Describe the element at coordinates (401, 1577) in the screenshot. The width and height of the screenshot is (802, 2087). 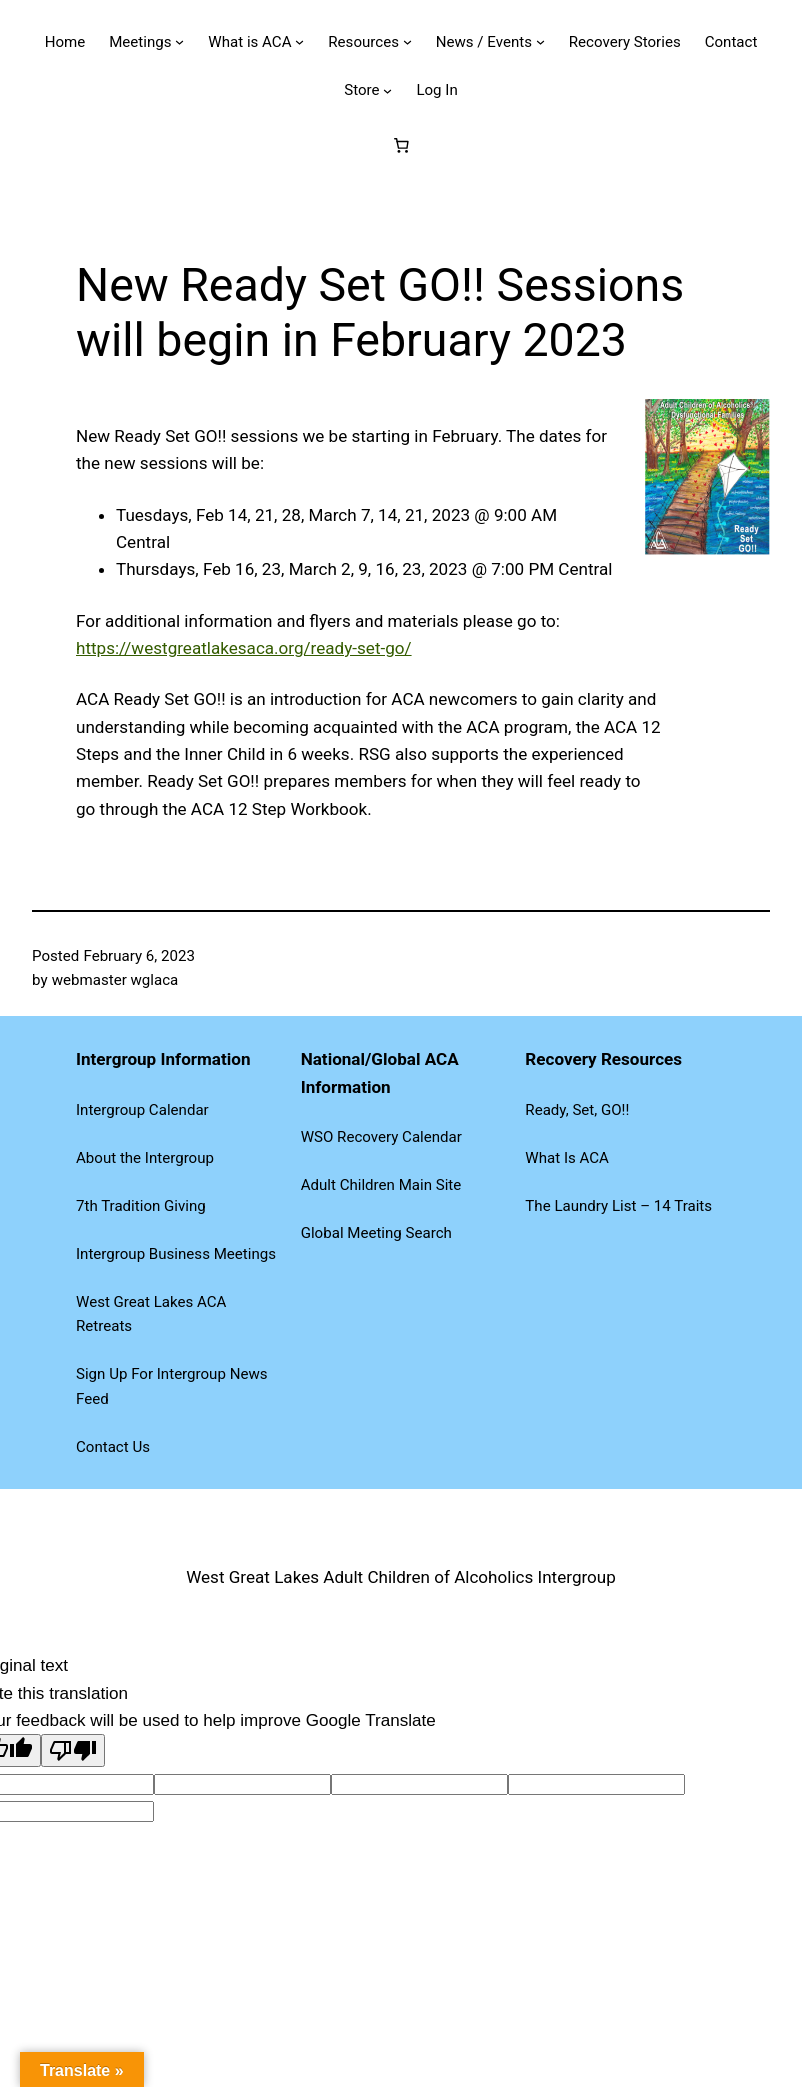
I see `West Great Lakes Adult Children of Alcoholics Intergroup` at that location.